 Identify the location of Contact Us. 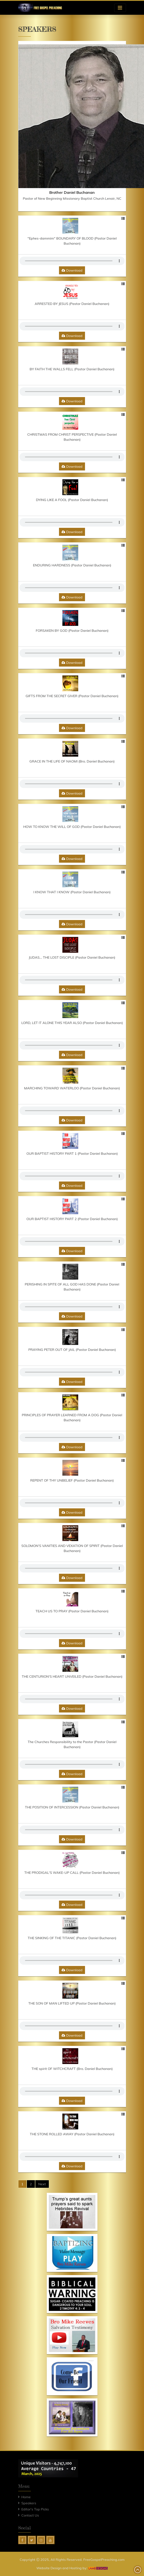
(30, 2515).